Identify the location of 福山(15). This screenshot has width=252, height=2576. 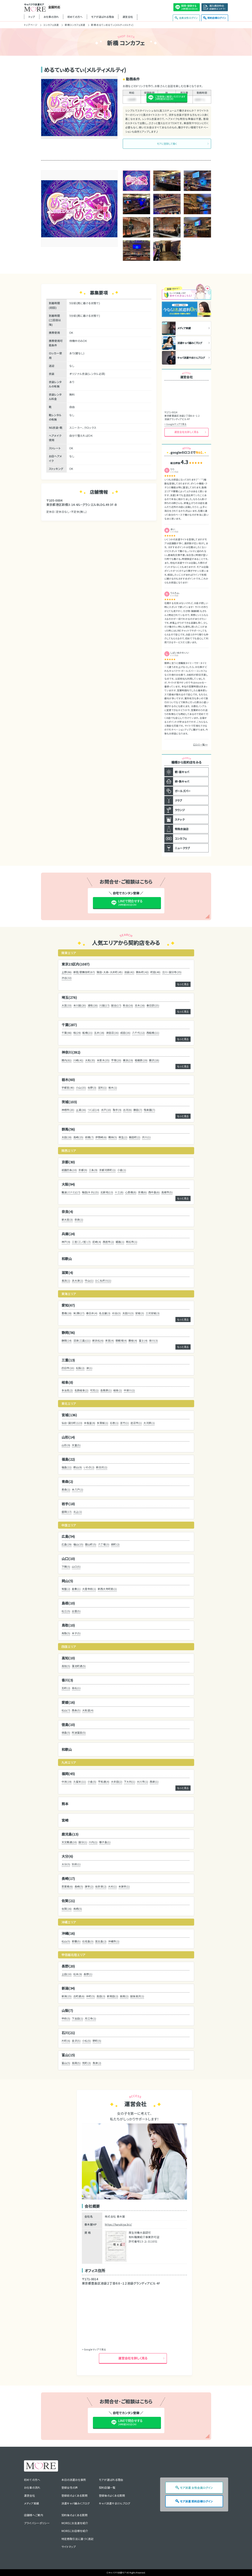
(78, 1544).